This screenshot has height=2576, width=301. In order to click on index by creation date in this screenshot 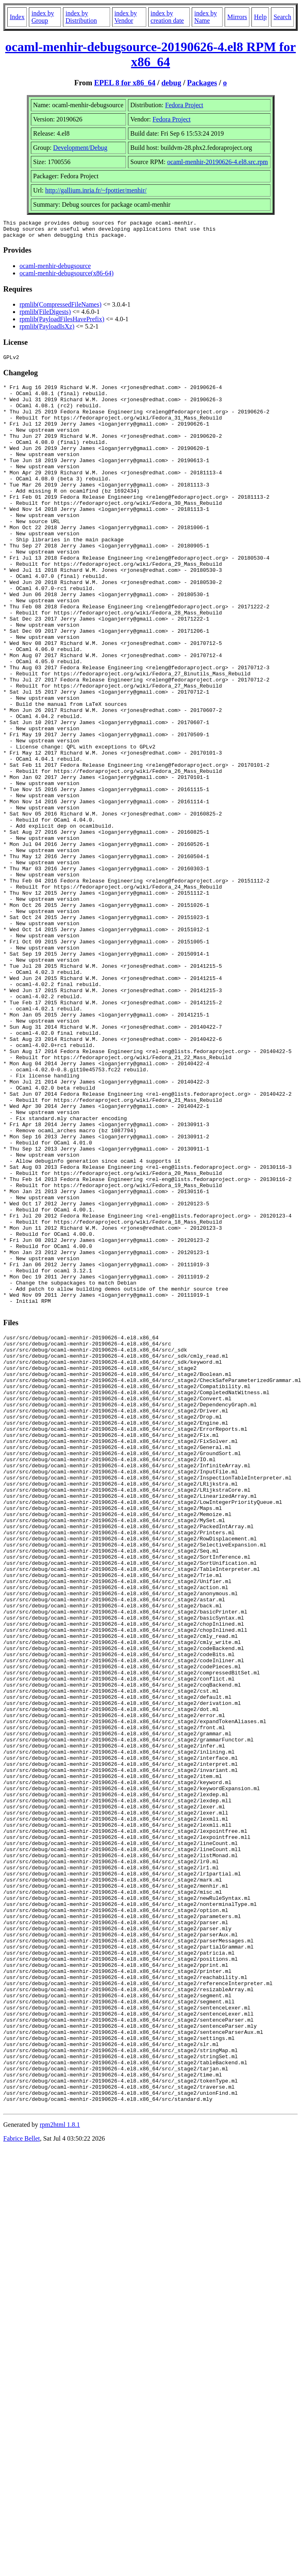, I will do `click(167, 17)`.